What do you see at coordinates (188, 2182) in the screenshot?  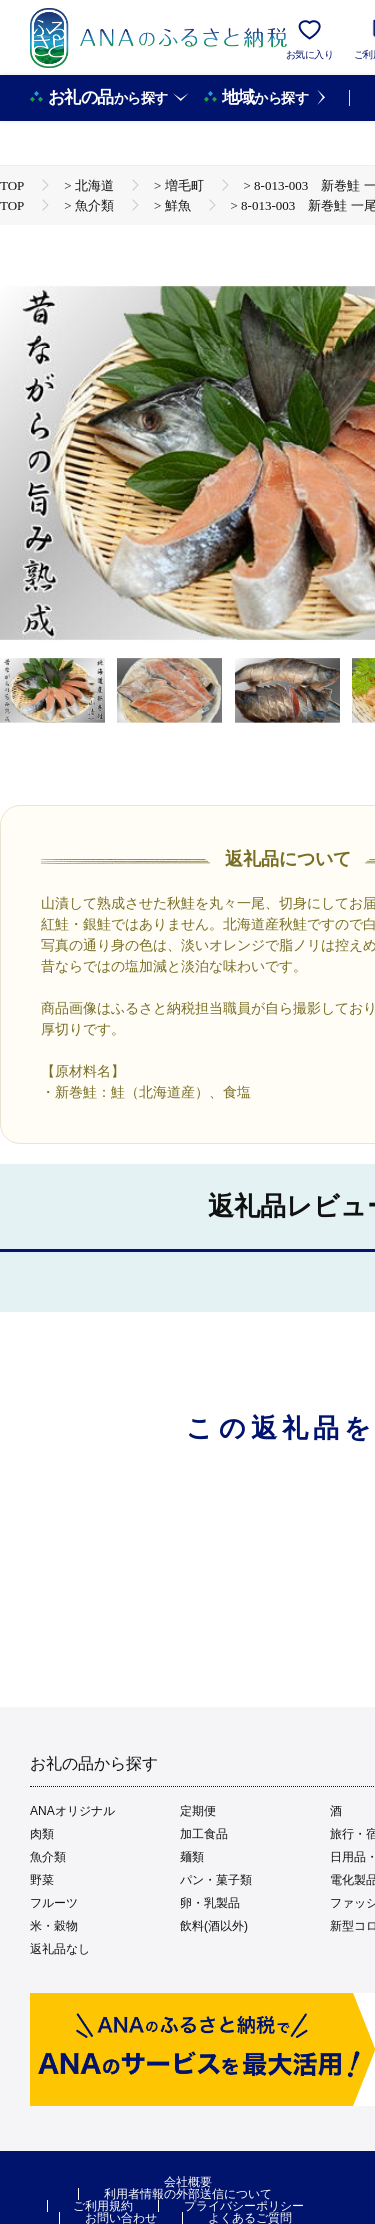 I see `会社概要` at bounding box center [188, 2182].